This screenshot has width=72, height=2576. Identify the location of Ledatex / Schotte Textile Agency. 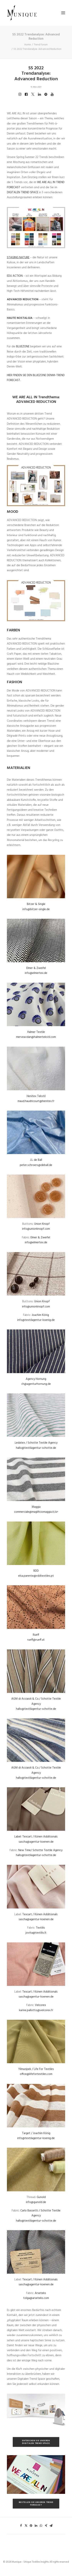
(36, 1443).